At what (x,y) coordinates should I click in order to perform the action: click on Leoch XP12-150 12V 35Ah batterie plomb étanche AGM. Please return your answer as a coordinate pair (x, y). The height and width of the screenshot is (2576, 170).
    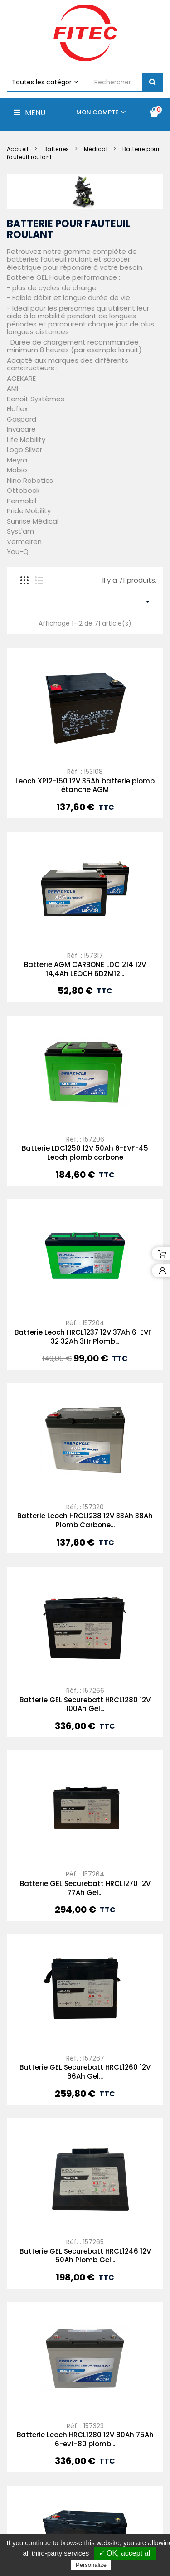
    Looking at the image, I should click on (85, 785).